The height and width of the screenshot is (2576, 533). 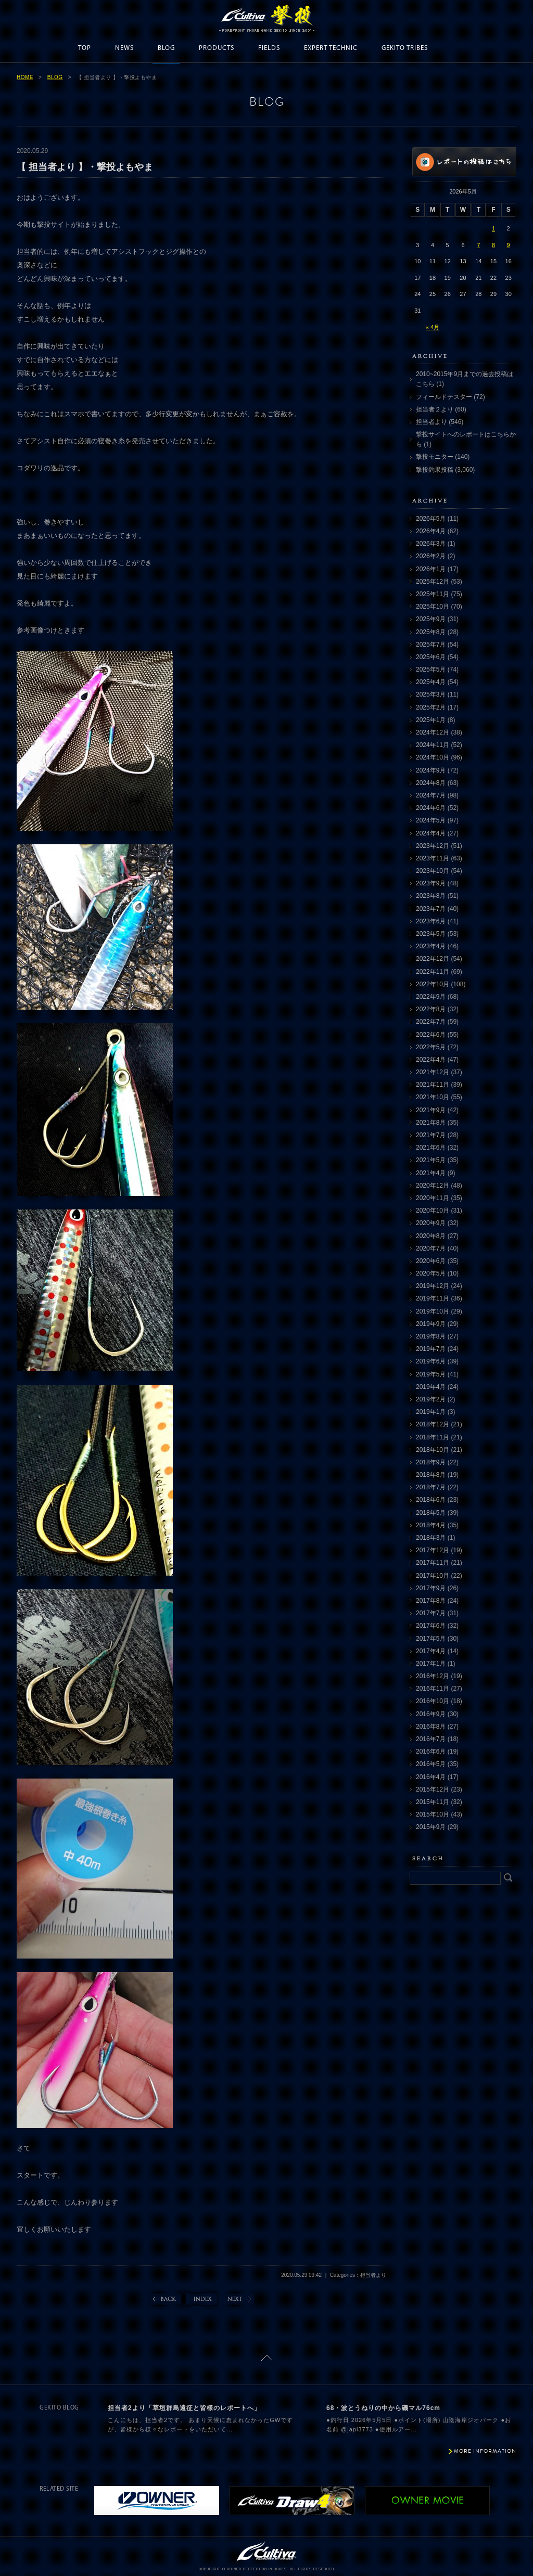 I want to click on 2020年9月, so click(x=431, y=1223).